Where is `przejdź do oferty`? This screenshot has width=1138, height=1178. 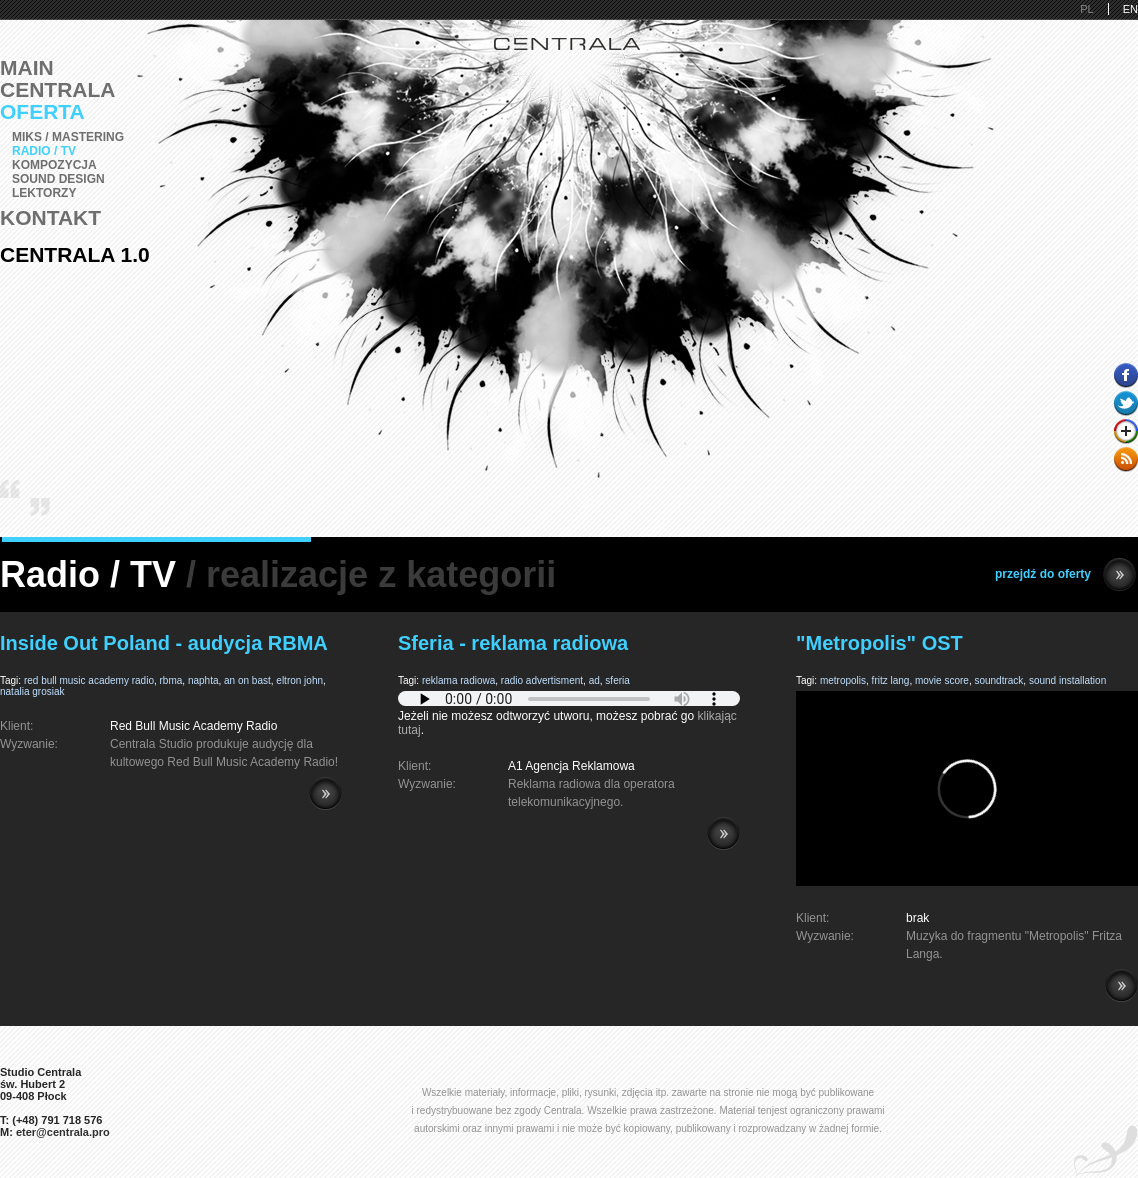 przejdź do oferty is located at coordinates (1065, 574).